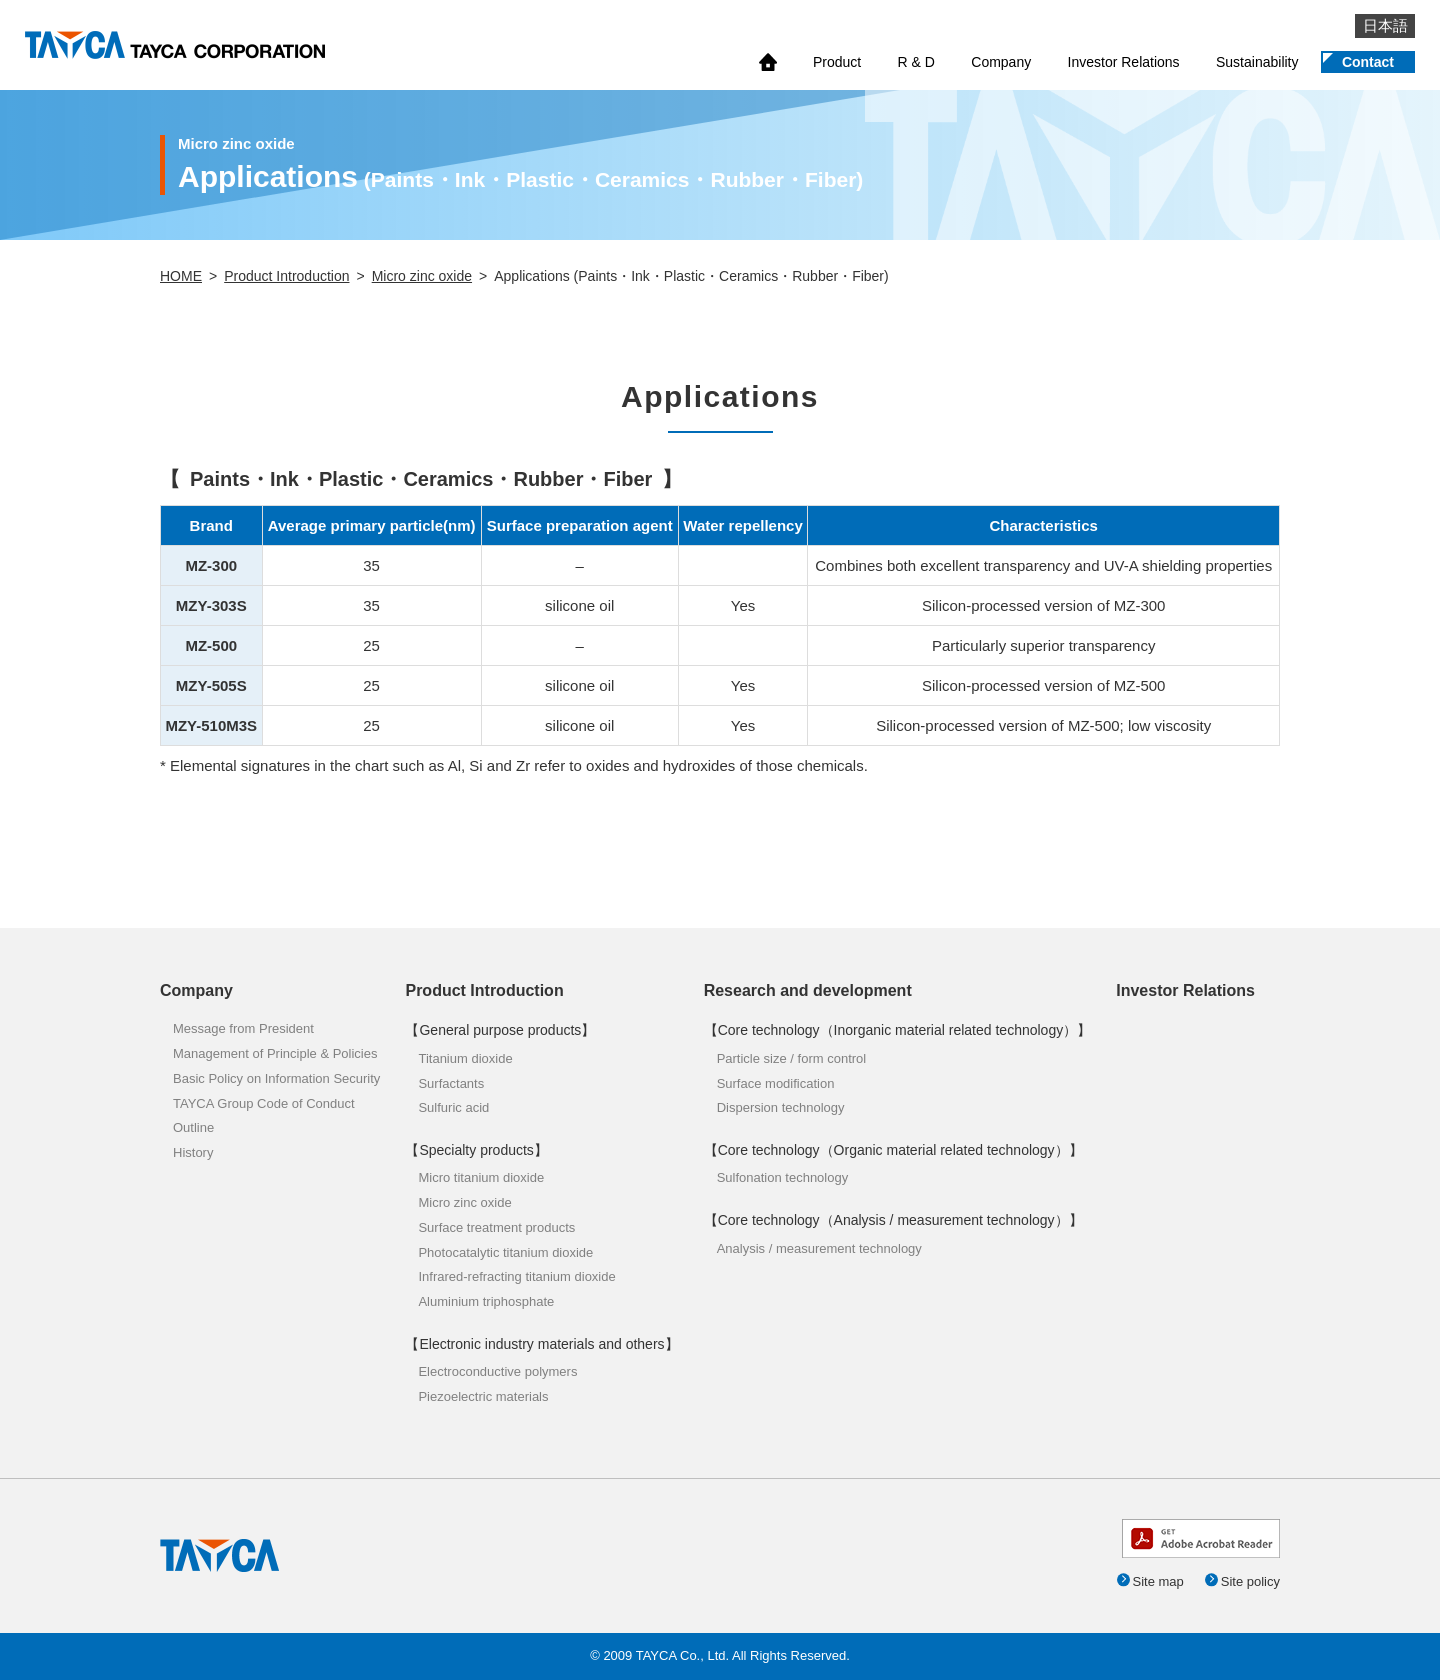  I want to click on Photocatalytic titanium dioxide, so click(505, 1252).